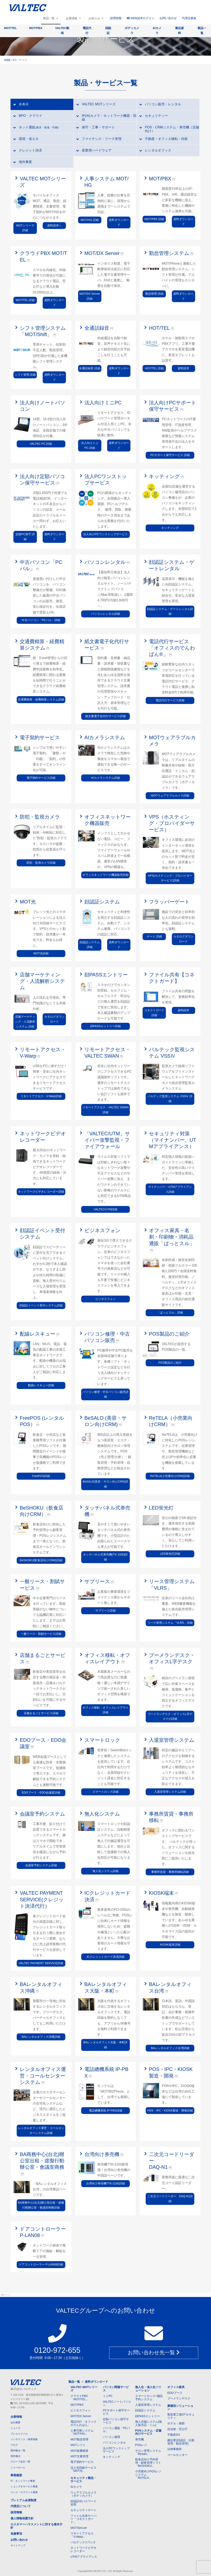 The image size is (211, 2576). I want to click on キッティング, so click(170, 527).